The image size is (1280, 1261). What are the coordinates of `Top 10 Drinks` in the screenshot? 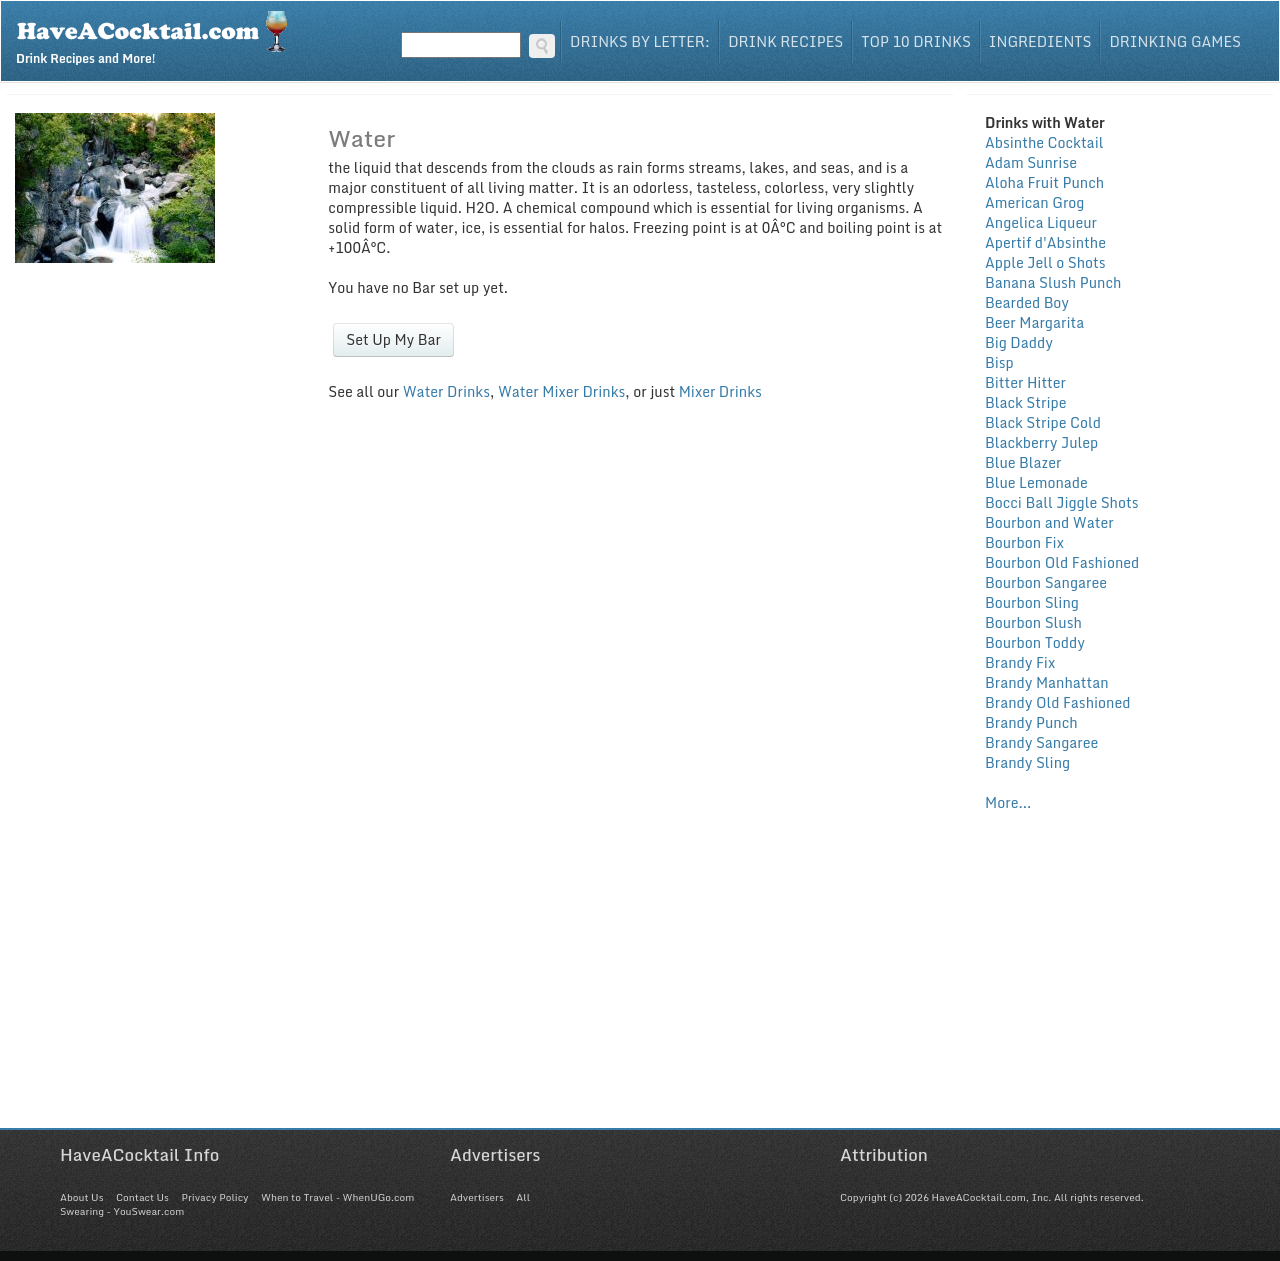 It's located at (916, 41).